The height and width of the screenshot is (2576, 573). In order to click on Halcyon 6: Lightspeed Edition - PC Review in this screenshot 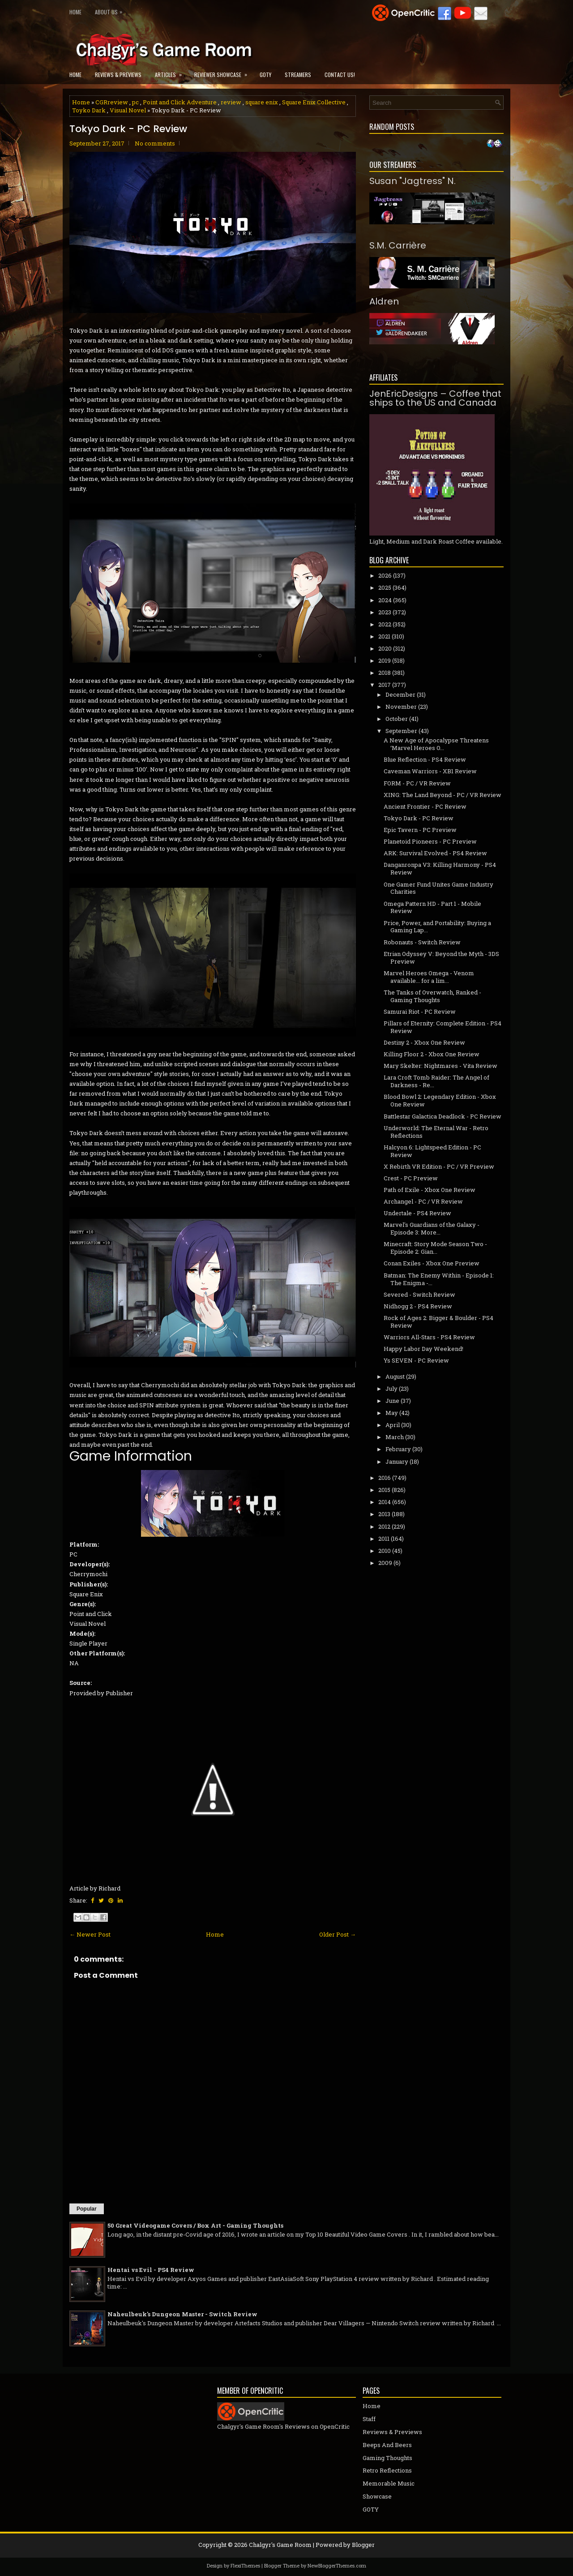, I will do `click(432, 1151)`.